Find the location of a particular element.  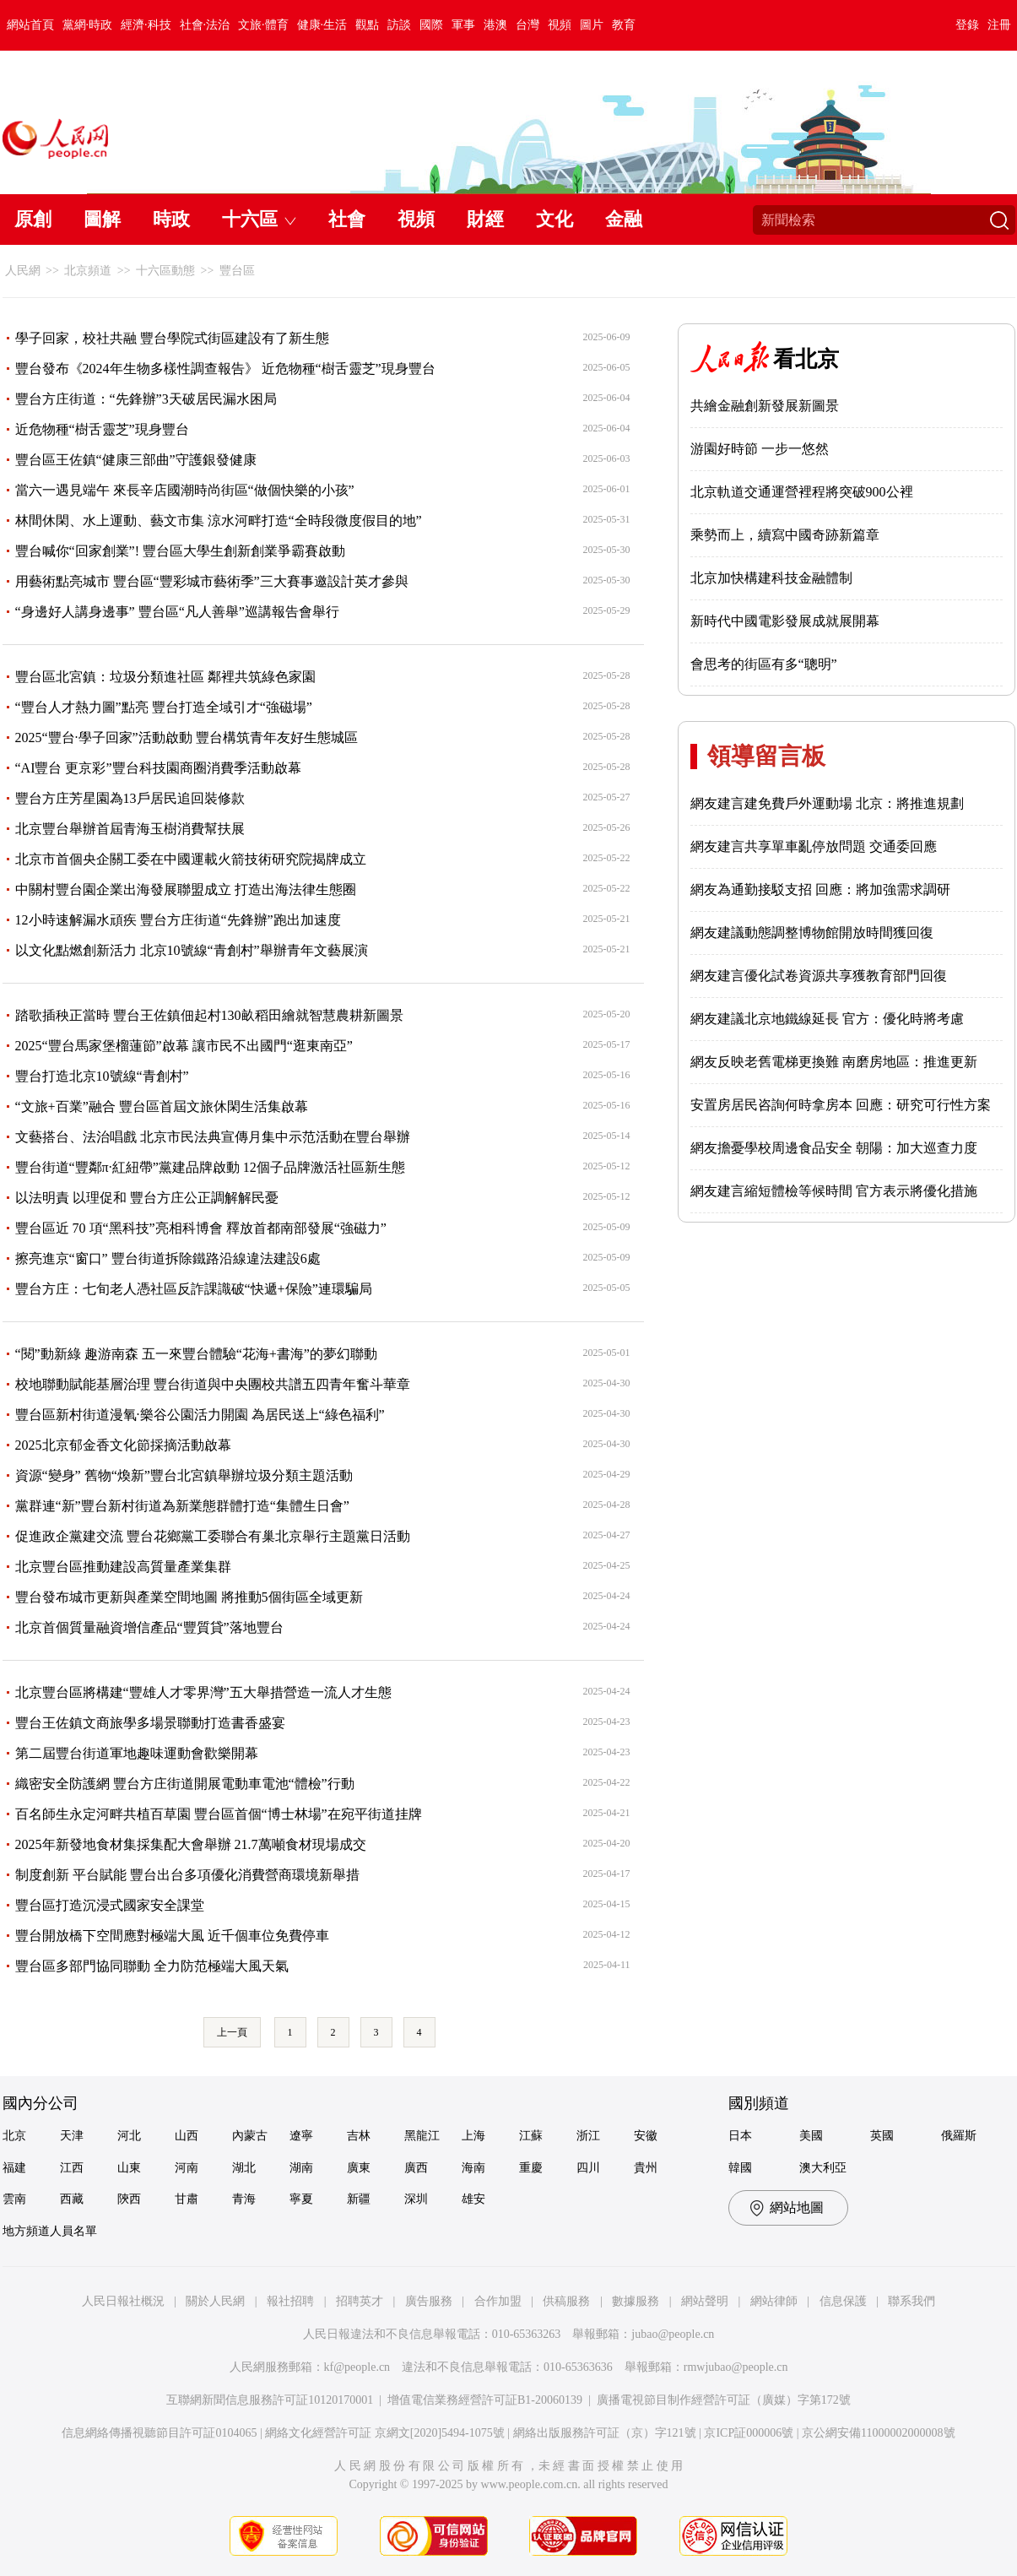

聯系我們 is located at coordinates (911, 2301).